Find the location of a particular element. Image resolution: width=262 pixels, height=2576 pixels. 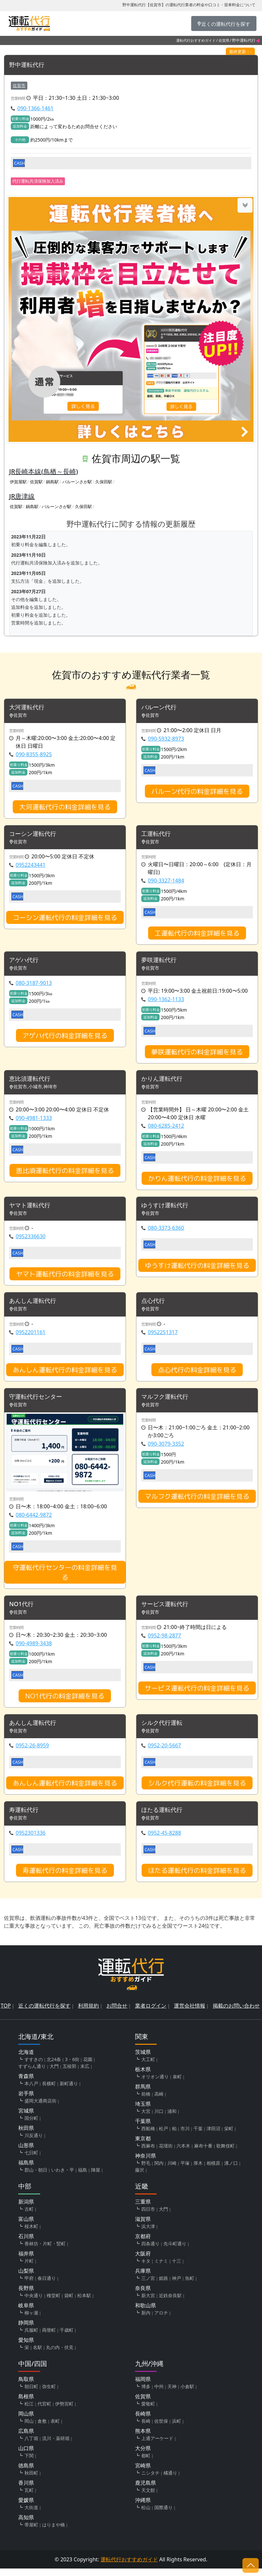

守運転代行センターの料金詳細を見る is located at coordinates (65, 1577).